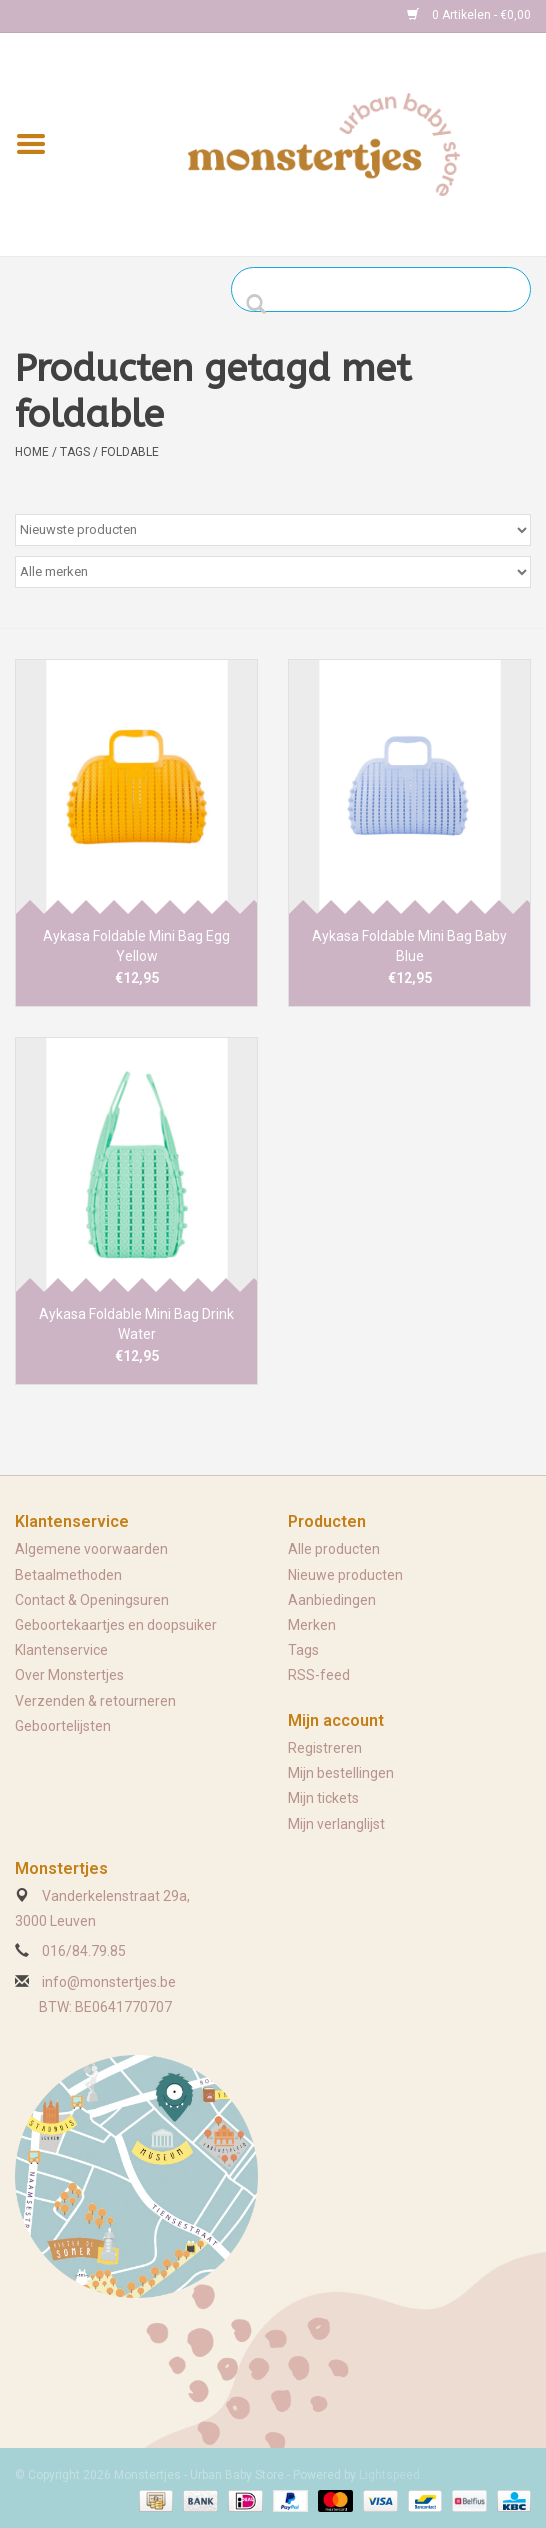  What do you see at coordinates (332, 1600) in the screenshot?
I see `Aanbiedingen` at bounding box center [332, 1600].